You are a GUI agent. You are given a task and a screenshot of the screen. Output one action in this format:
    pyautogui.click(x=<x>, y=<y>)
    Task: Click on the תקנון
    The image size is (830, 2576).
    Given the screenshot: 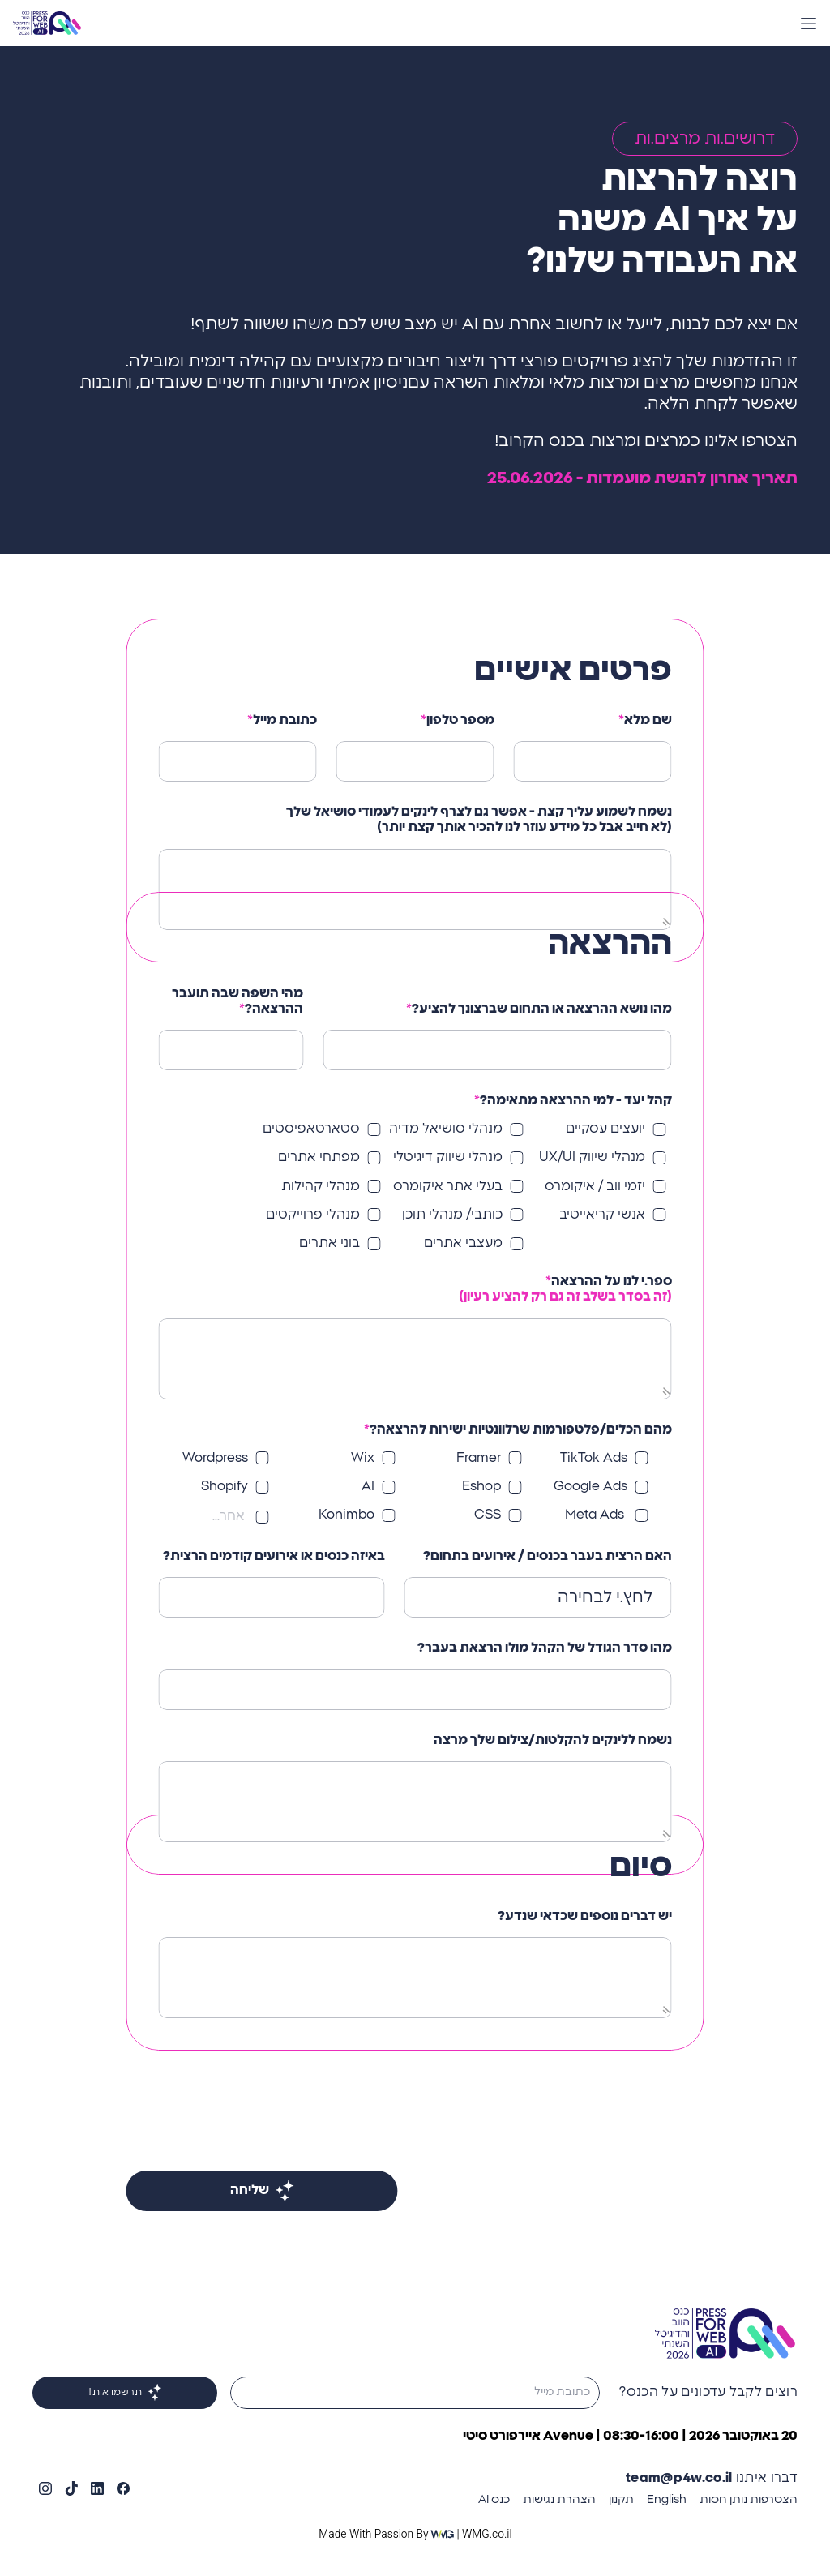 What is the action you would take?
    pyautogui.click(x=621, y=2499)
    